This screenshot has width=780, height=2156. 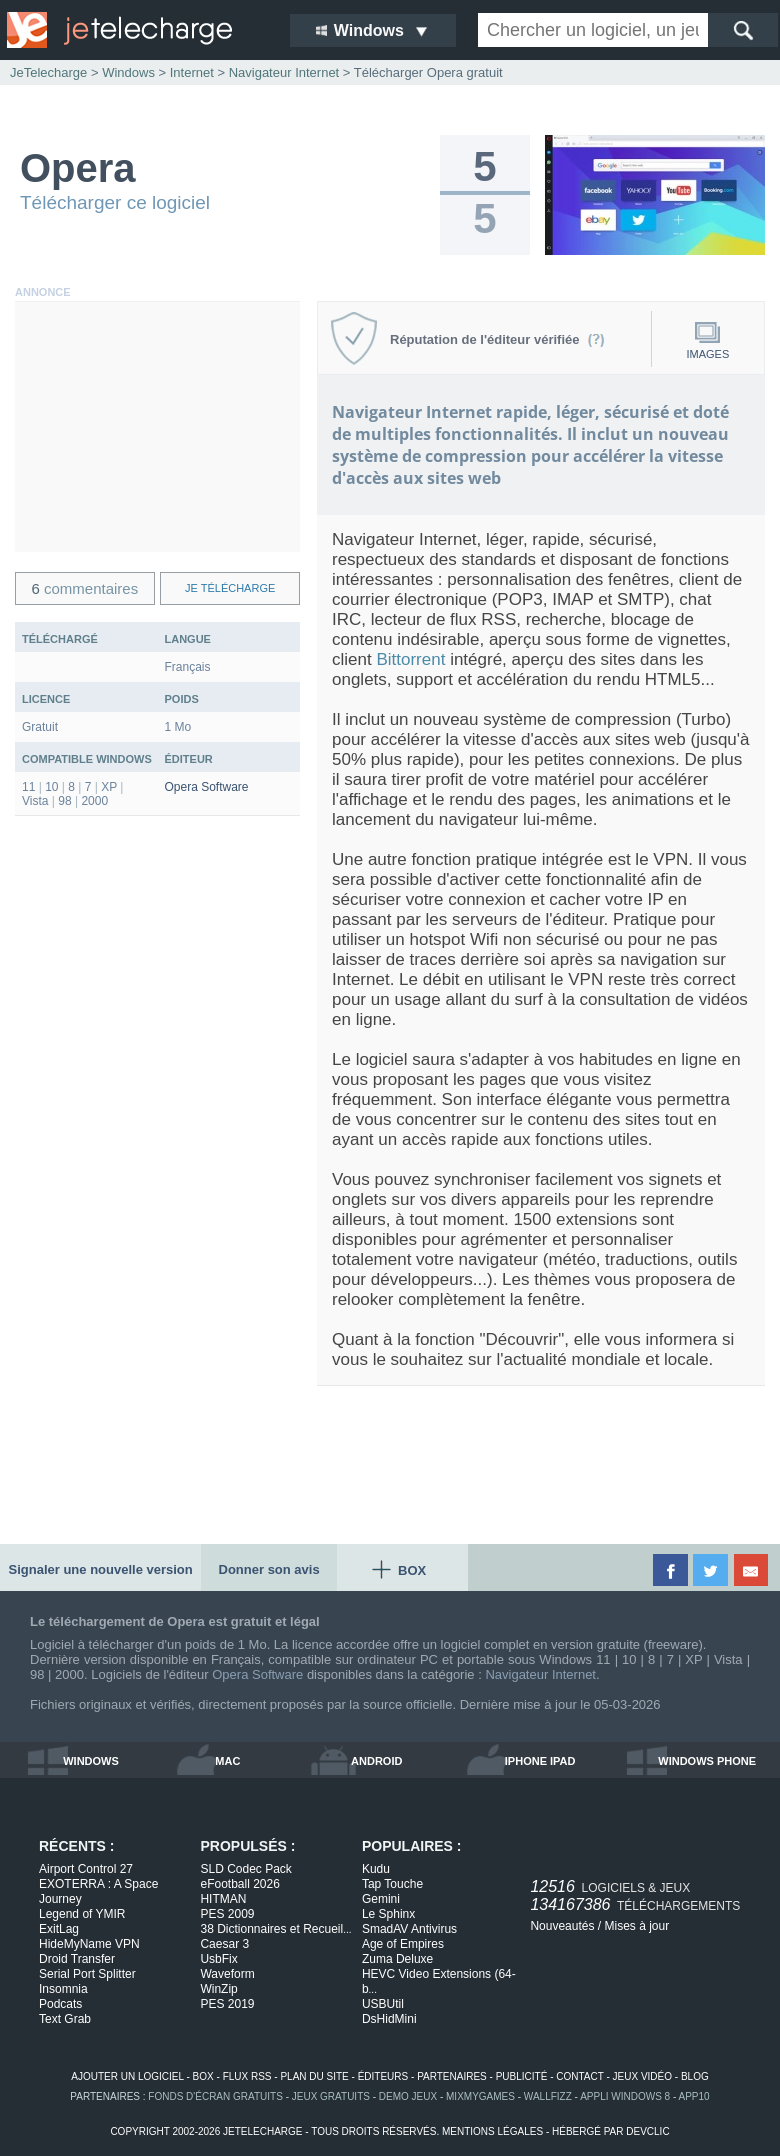 What do you see at coordinates (227, 1761) in the screenshot?
I see `mac` at bounding box center [227, 1761].